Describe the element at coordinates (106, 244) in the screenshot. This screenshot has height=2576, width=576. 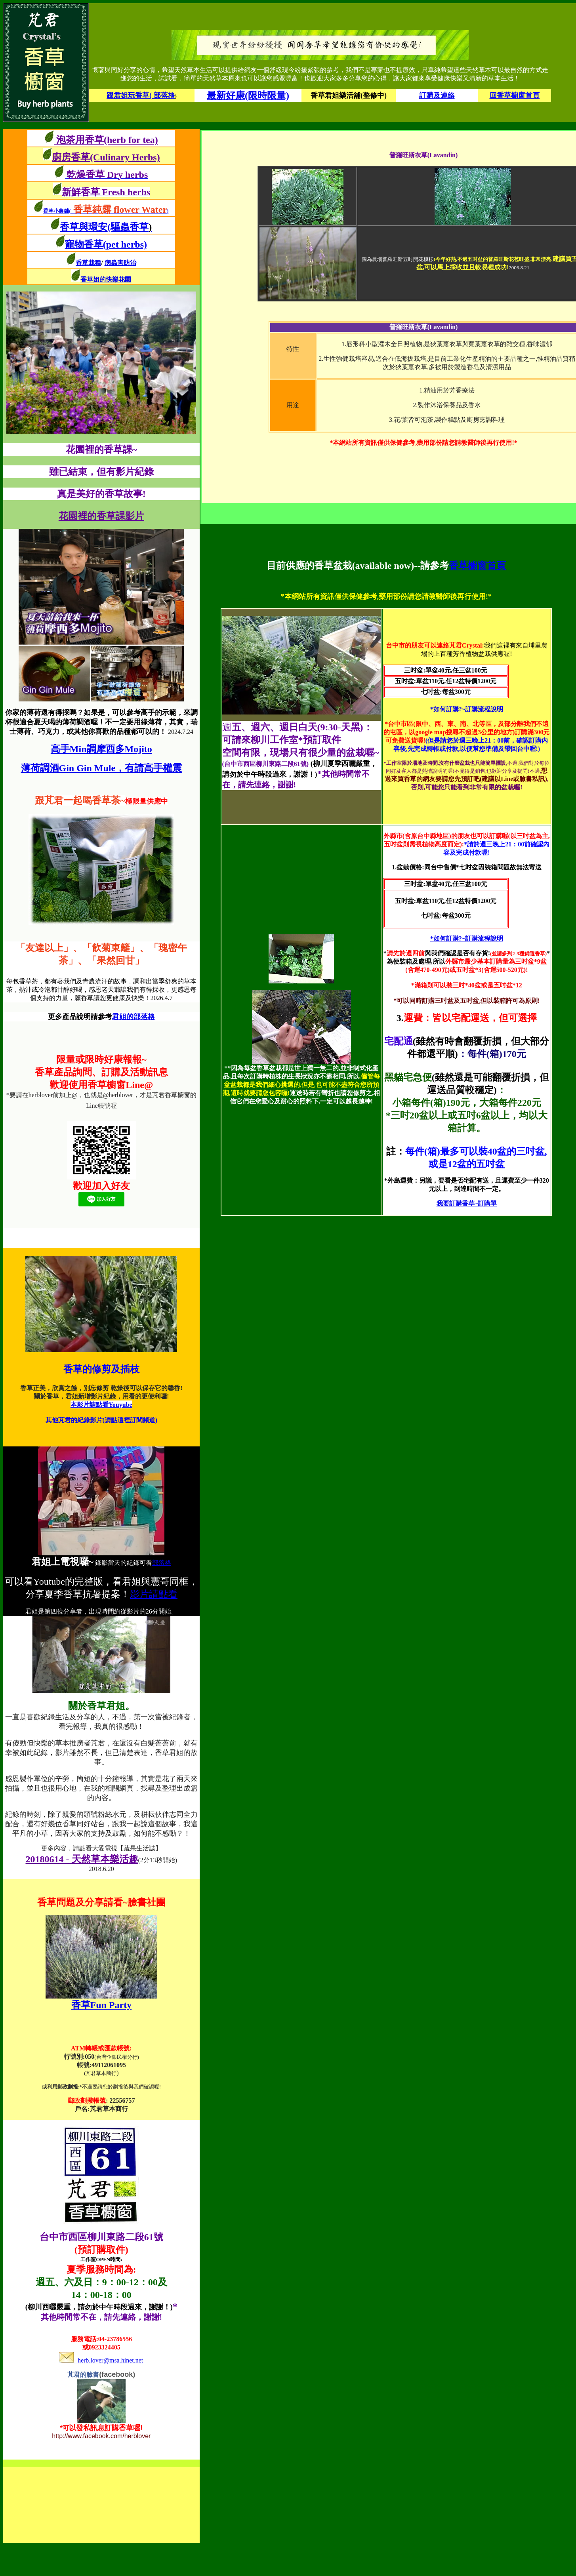
I see `寵物香草(pet herbs)` at that location.